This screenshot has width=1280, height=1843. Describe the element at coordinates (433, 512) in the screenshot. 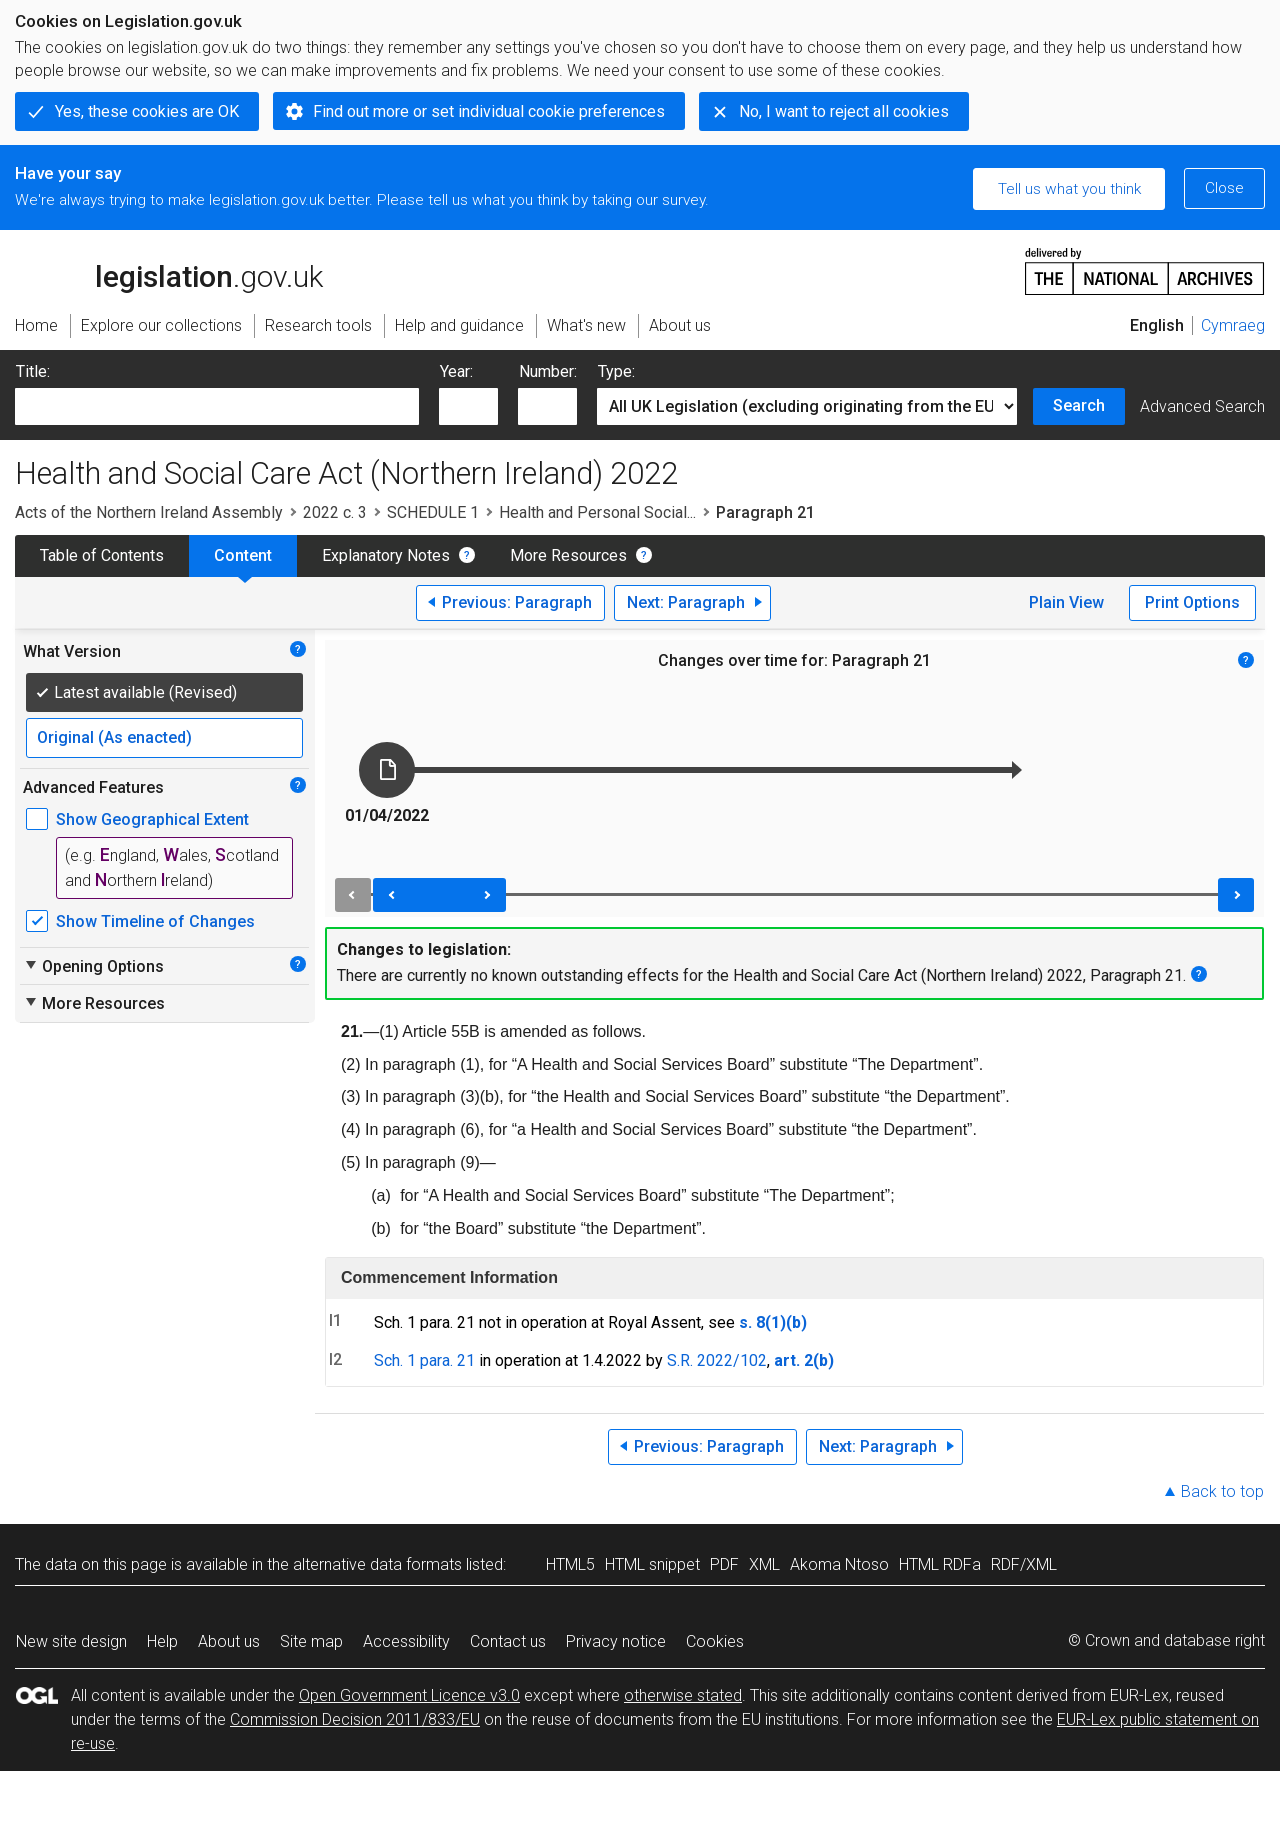

I see `SCHEDULE 1` at that location.